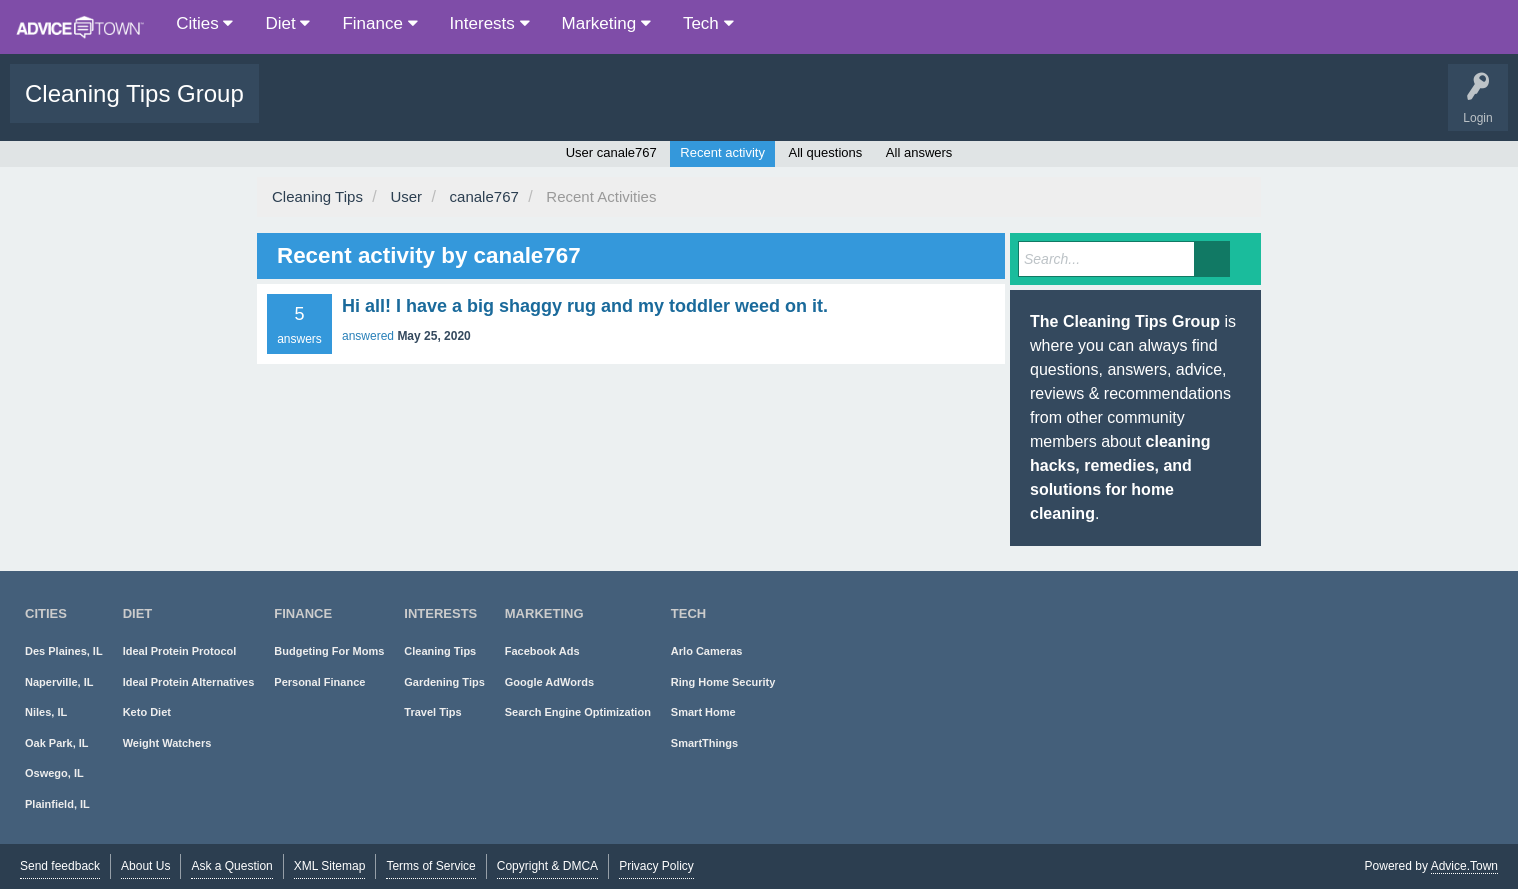 Image resolution: width=1518 pixels, height=889 pixels. What do you see at coordinates (204, 23) in the screenshot?
I see `Cities` at bounding box center [204, 23].